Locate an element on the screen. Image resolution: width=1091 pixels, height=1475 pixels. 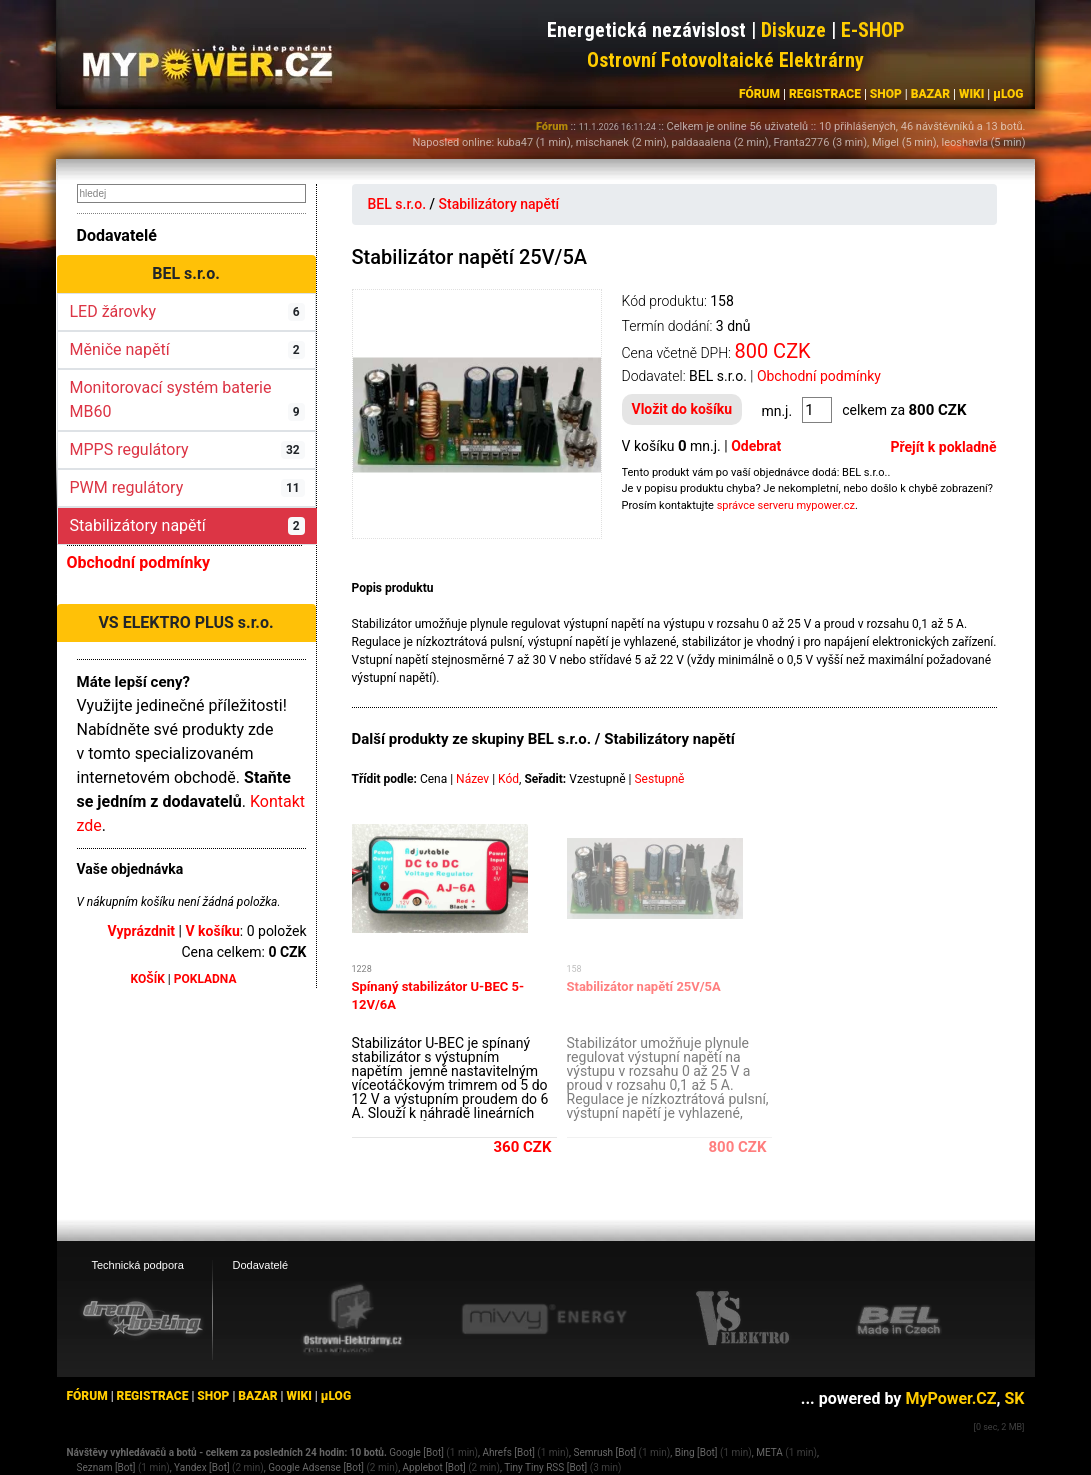
SK [MyPower.SK] is located at coordinates (1014, 1398).